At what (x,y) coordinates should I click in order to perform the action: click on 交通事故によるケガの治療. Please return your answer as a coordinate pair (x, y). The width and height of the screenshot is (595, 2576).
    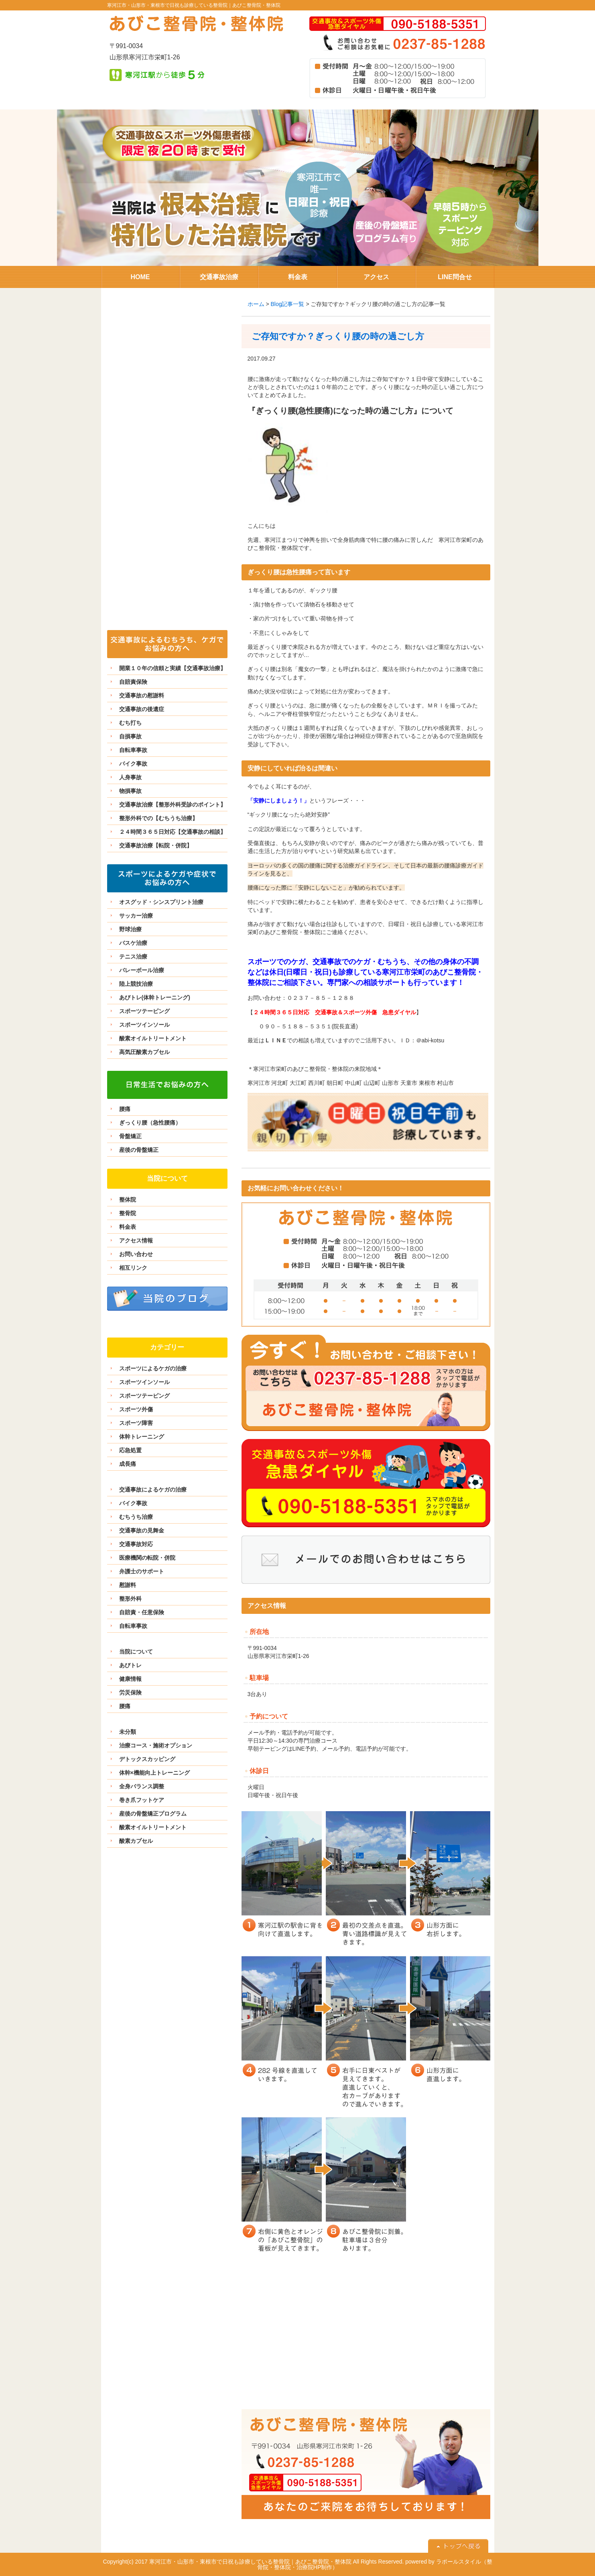
    Looking at the image, I should click on (153, 1489).